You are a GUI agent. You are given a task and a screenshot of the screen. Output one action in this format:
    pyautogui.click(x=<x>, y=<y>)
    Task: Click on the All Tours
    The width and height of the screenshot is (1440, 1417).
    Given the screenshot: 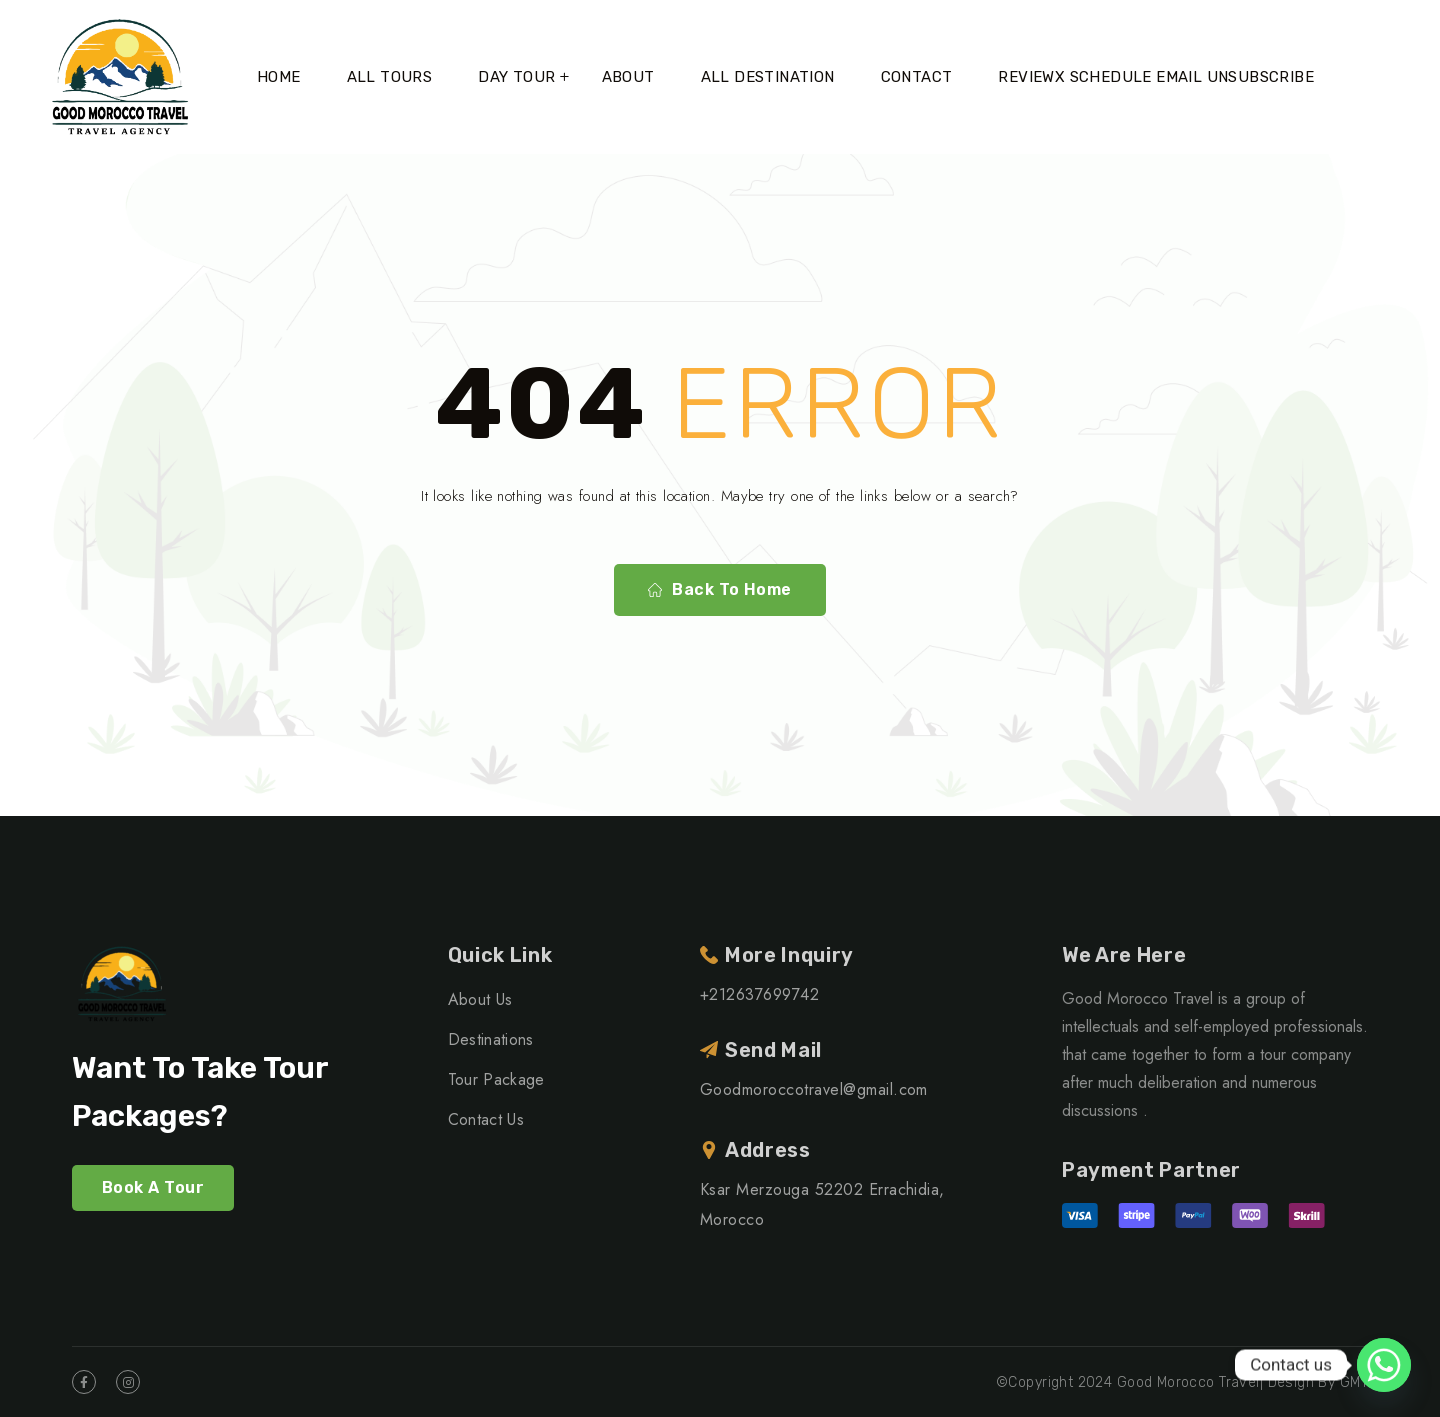 What is the action you would take?
    pyautogui.click(x=390, y=77)
    